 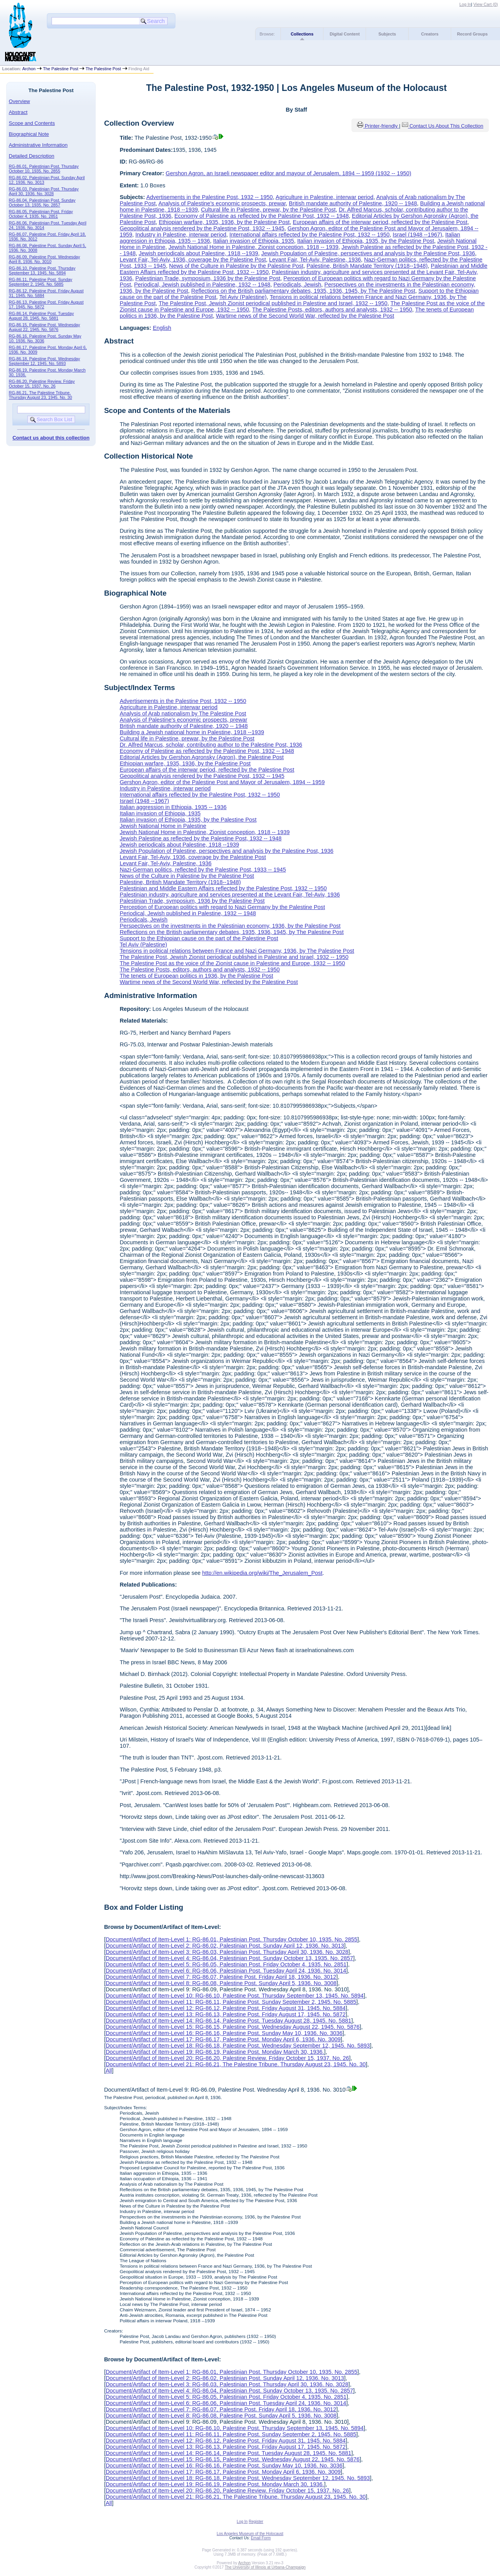 I want to click on RG-86.04, Palestinian Post. Sunday October 13, 1935. No. 2857, so click(x=42, y=202).